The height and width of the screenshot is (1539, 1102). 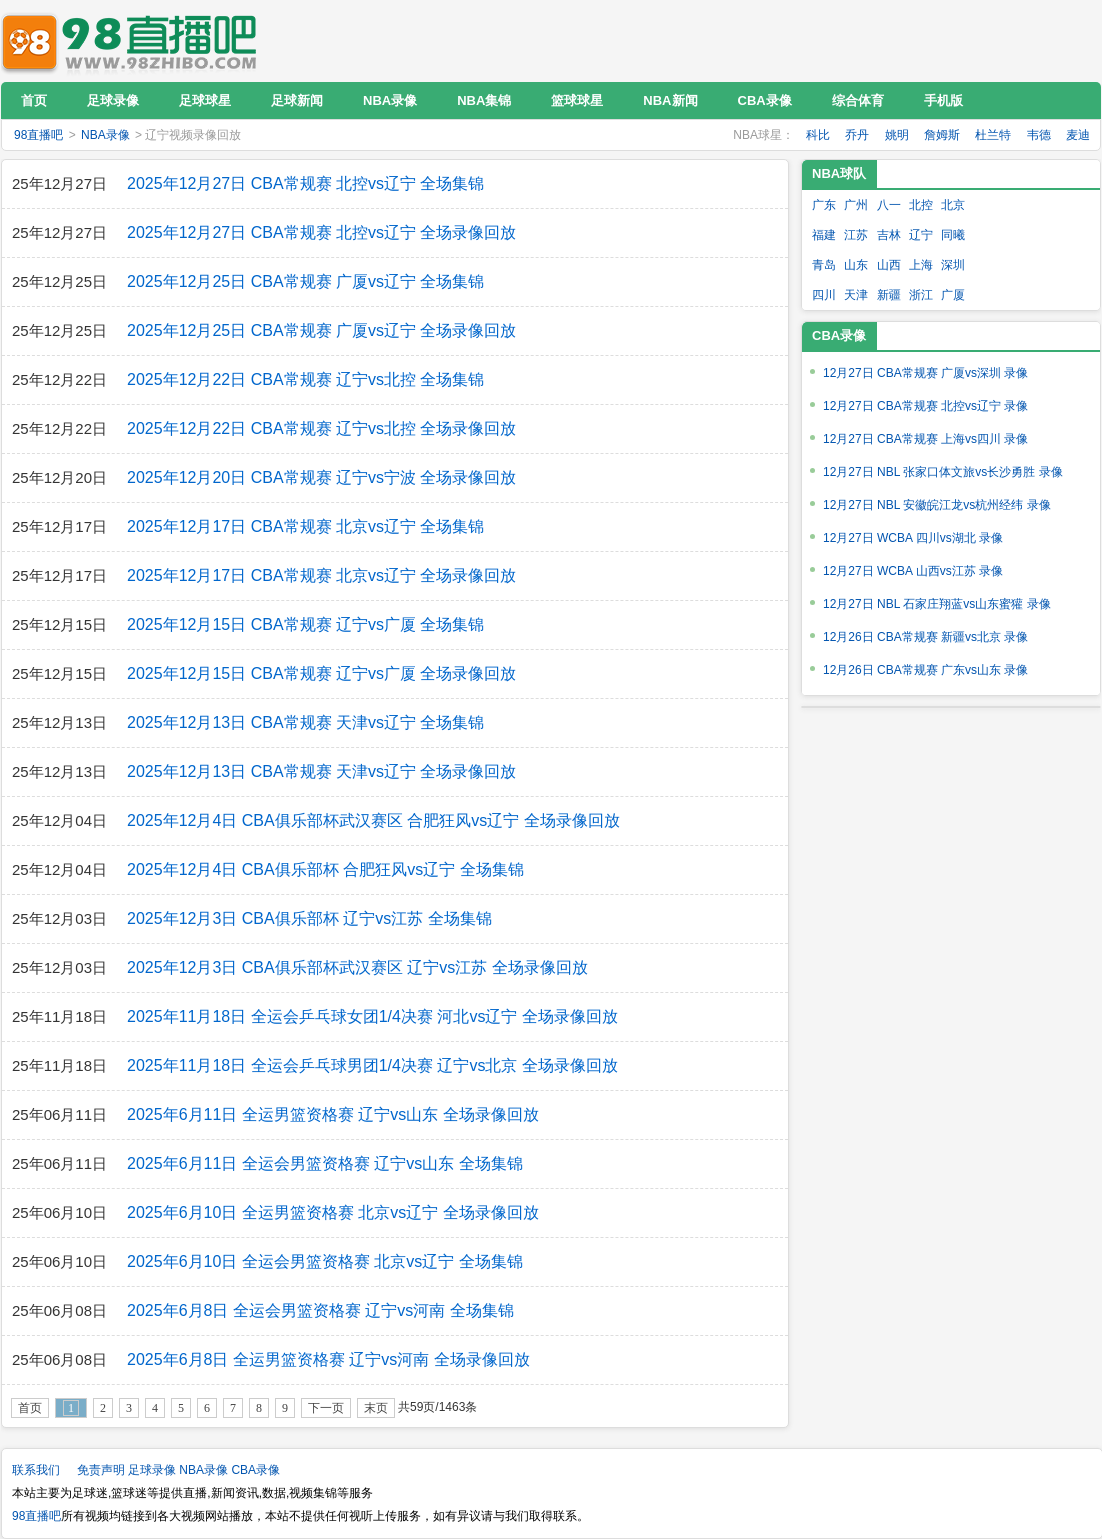 I want to click on 2025年12月15日 CBA常规赛 辽宁vs广厦 全场集锦, so click(x=305, y=624).